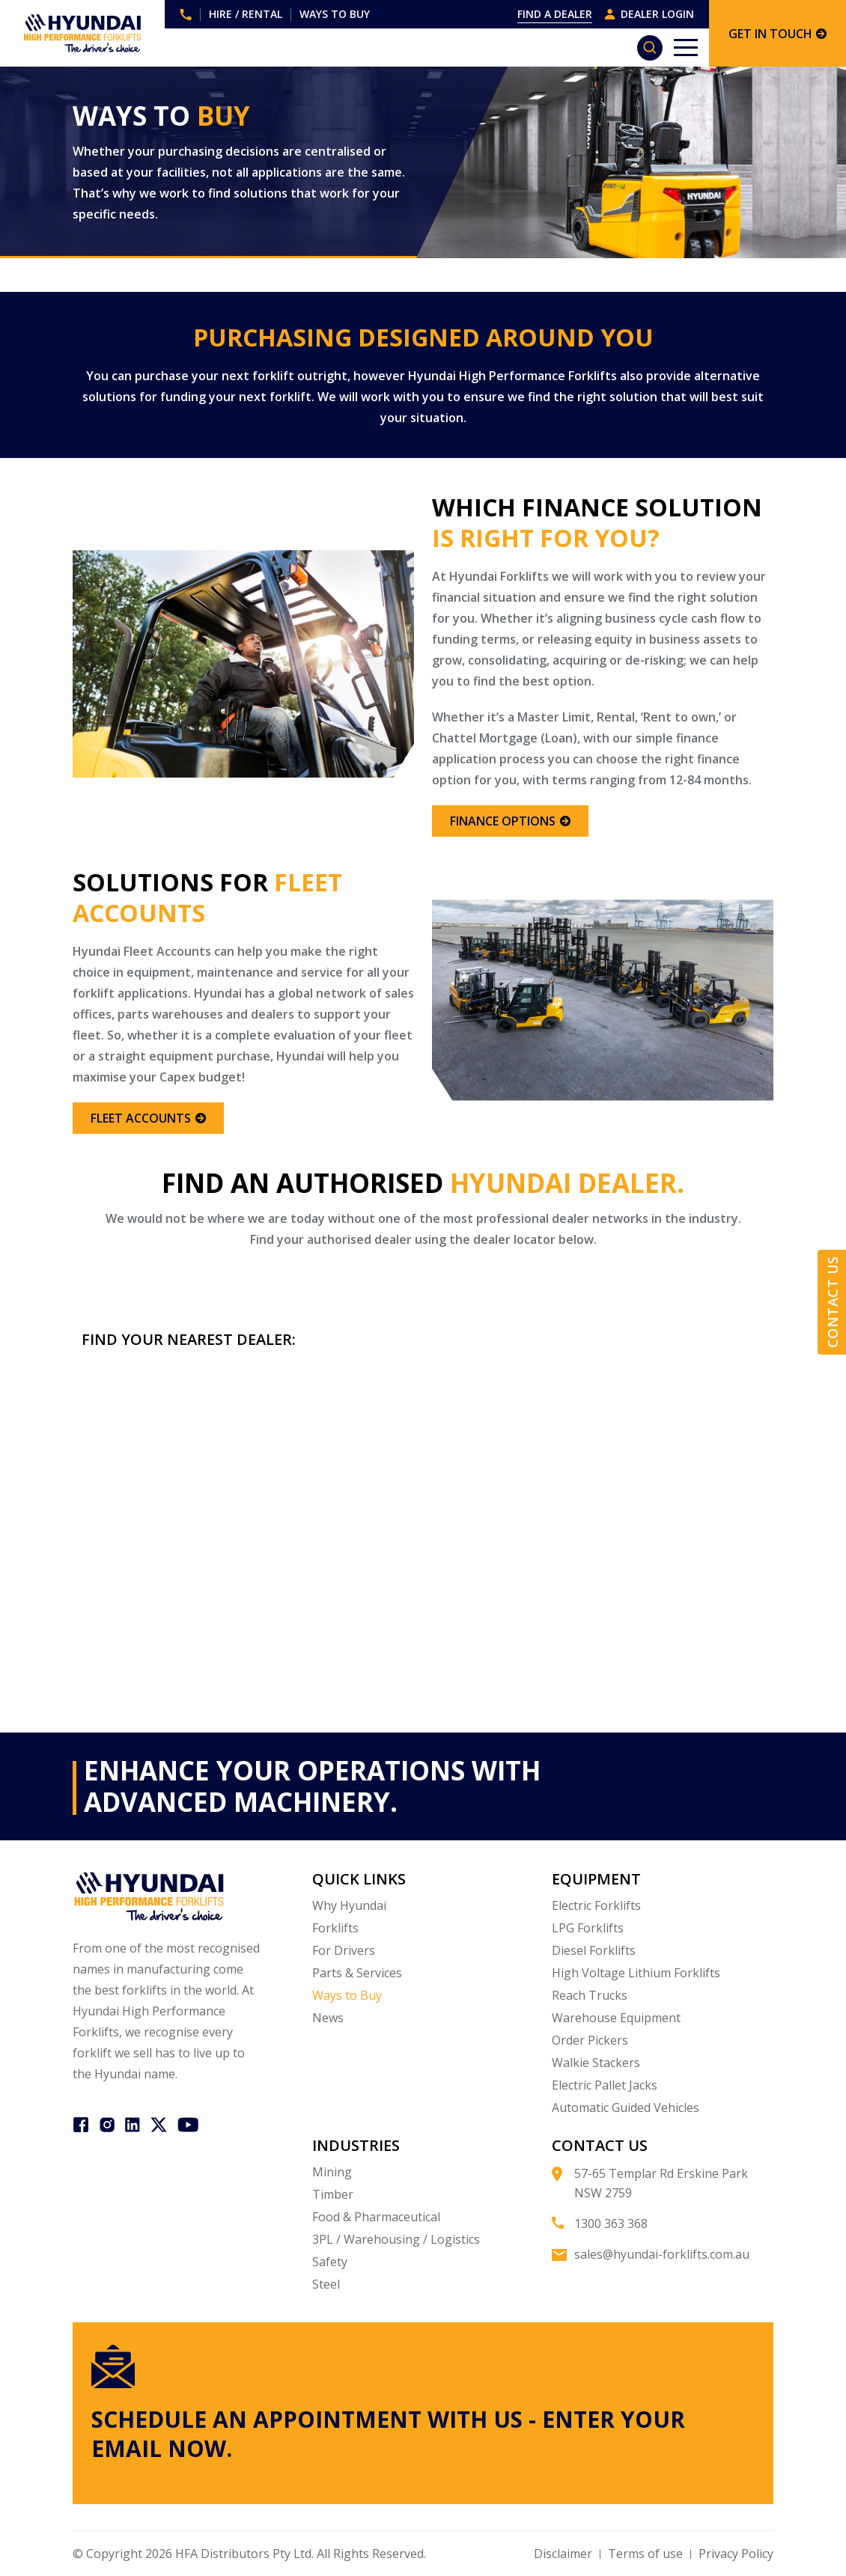  What do you see at coordinates (376, 2217) in the screenshot?
I see `Food & Pharmaceutical` at bounding box center [376, 2217].